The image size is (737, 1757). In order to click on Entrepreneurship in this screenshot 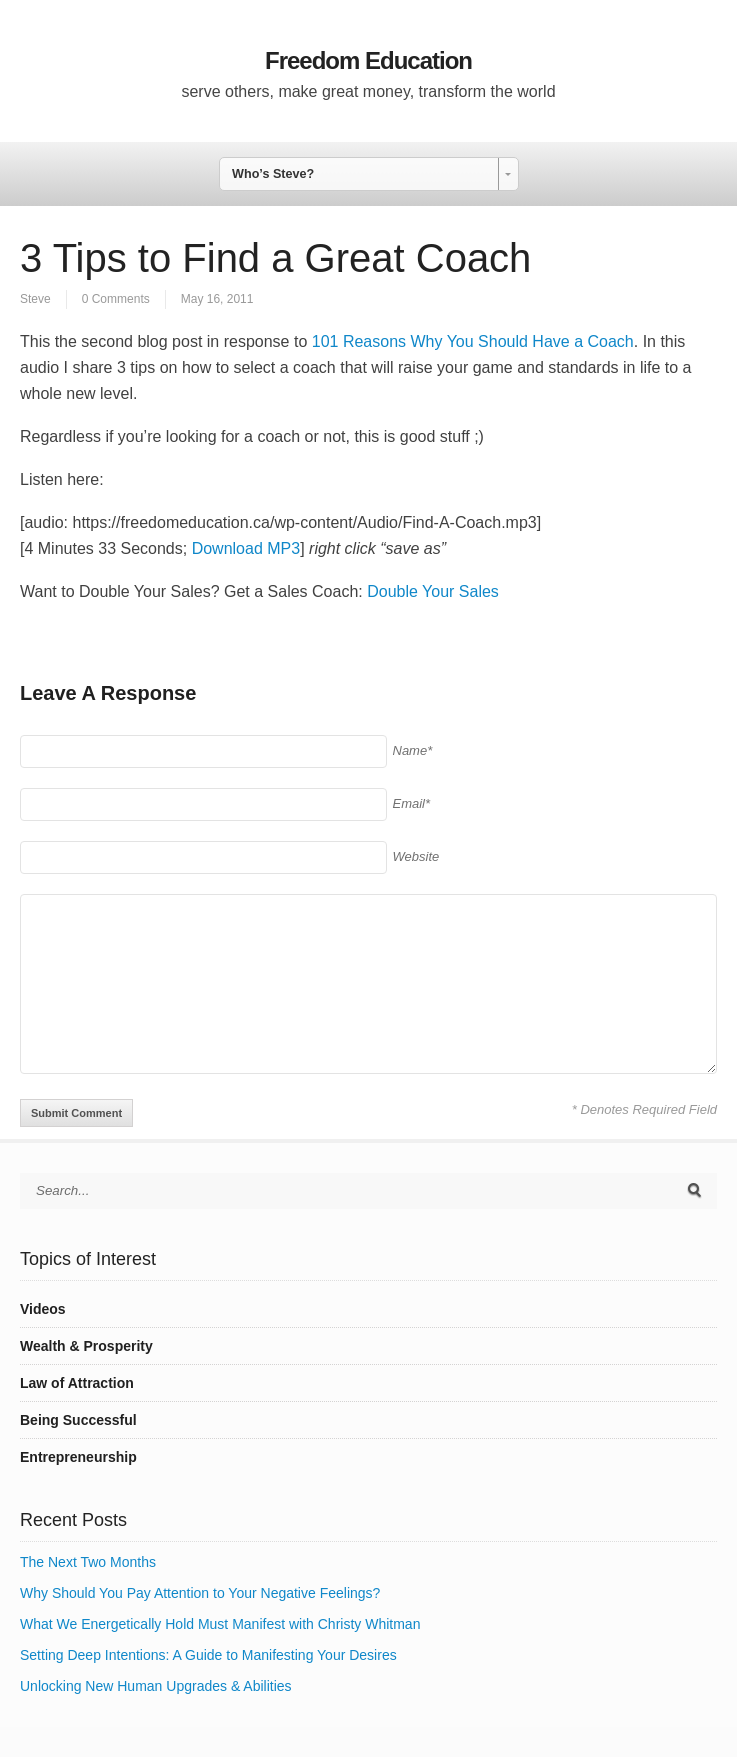, I will do `click(78, 1457)`.